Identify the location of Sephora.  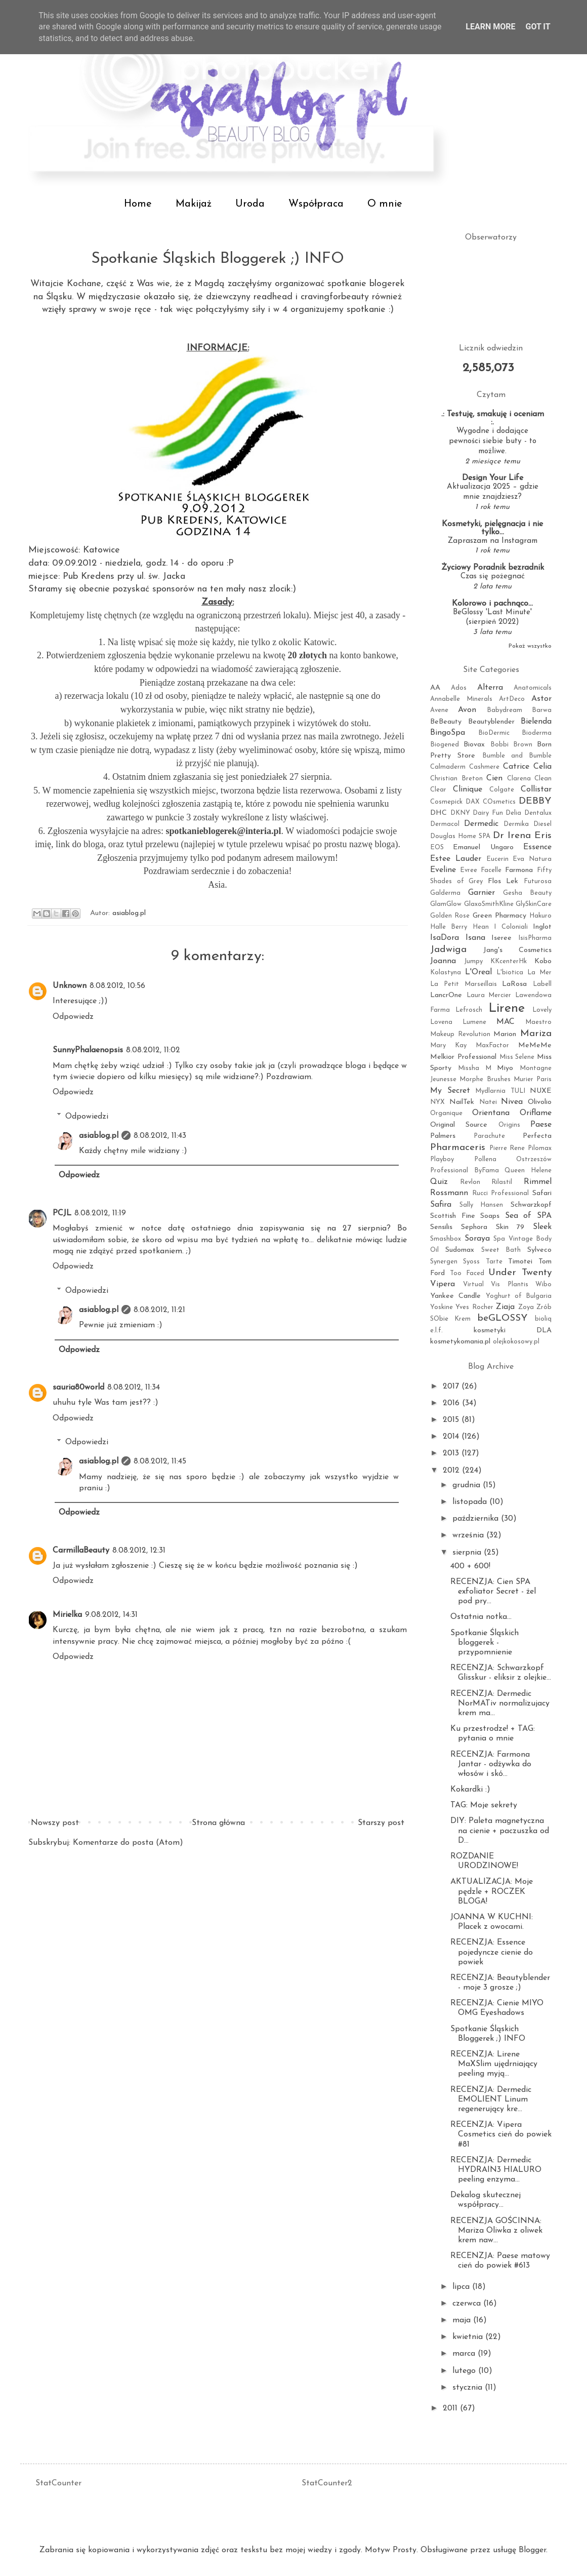
(474, 1227).